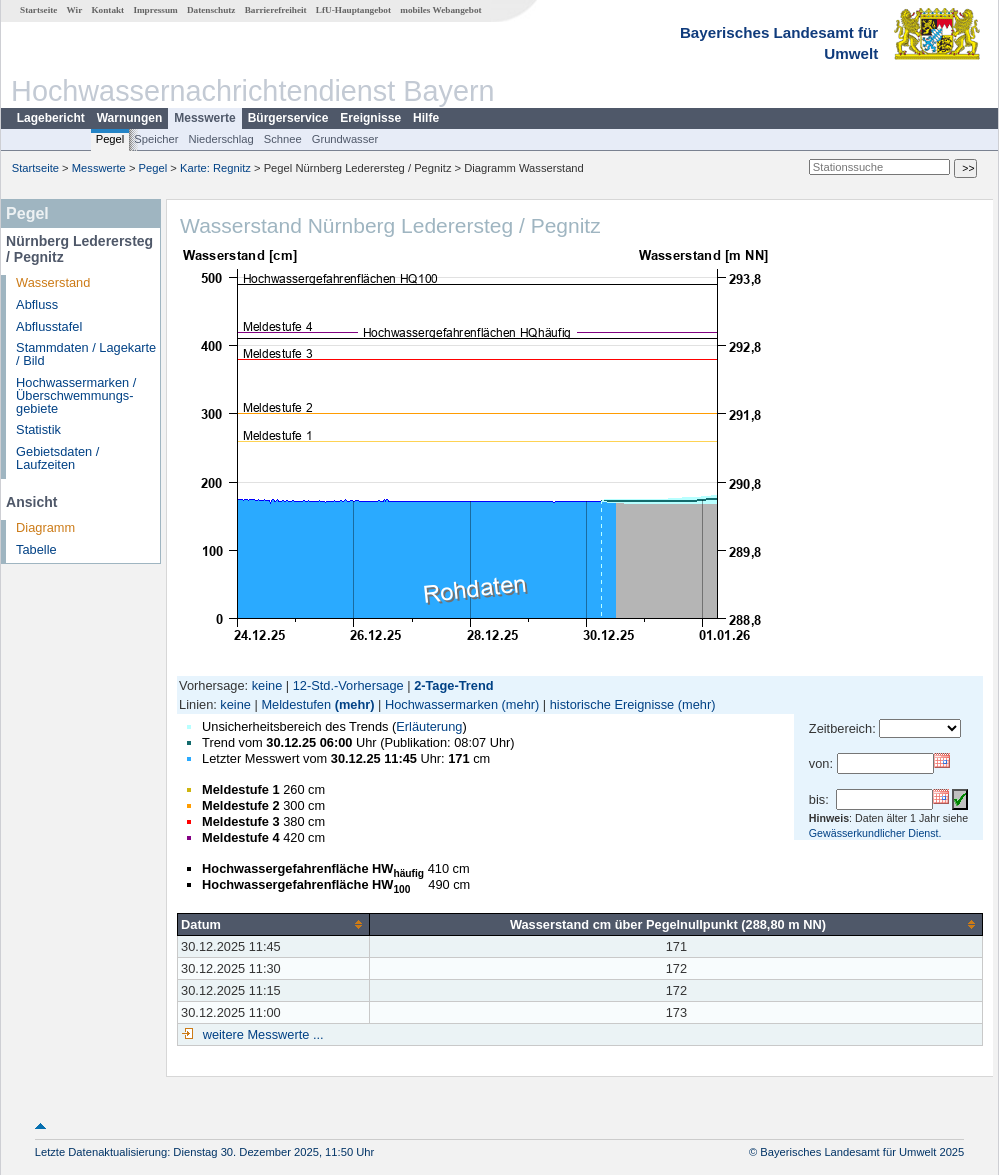 The width and height of the screenshot is (999, 1175). What do you see at coordinates (283, 139) in the screenshot?
I see `Schnee` at bounding box center [283, 139].